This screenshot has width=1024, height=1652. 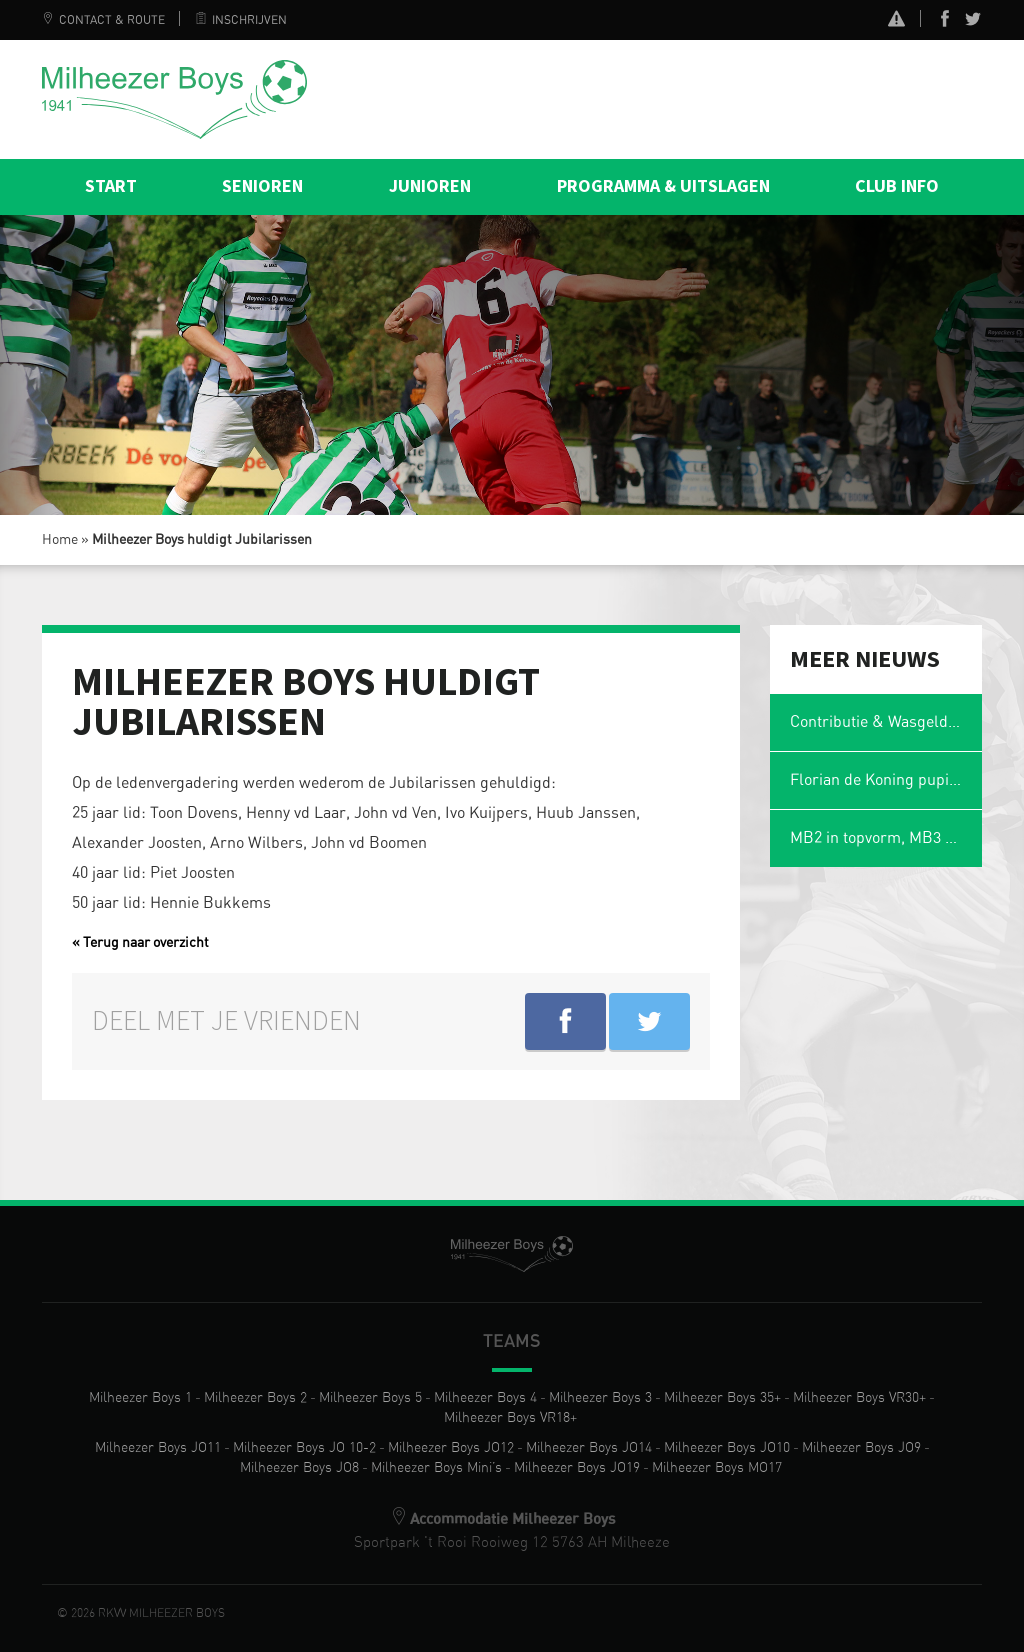 What do you see at coordinates (577, 1468) in the screenshot?
I see `Milheezer Boys JO19` at bounding box center [577, 1468].